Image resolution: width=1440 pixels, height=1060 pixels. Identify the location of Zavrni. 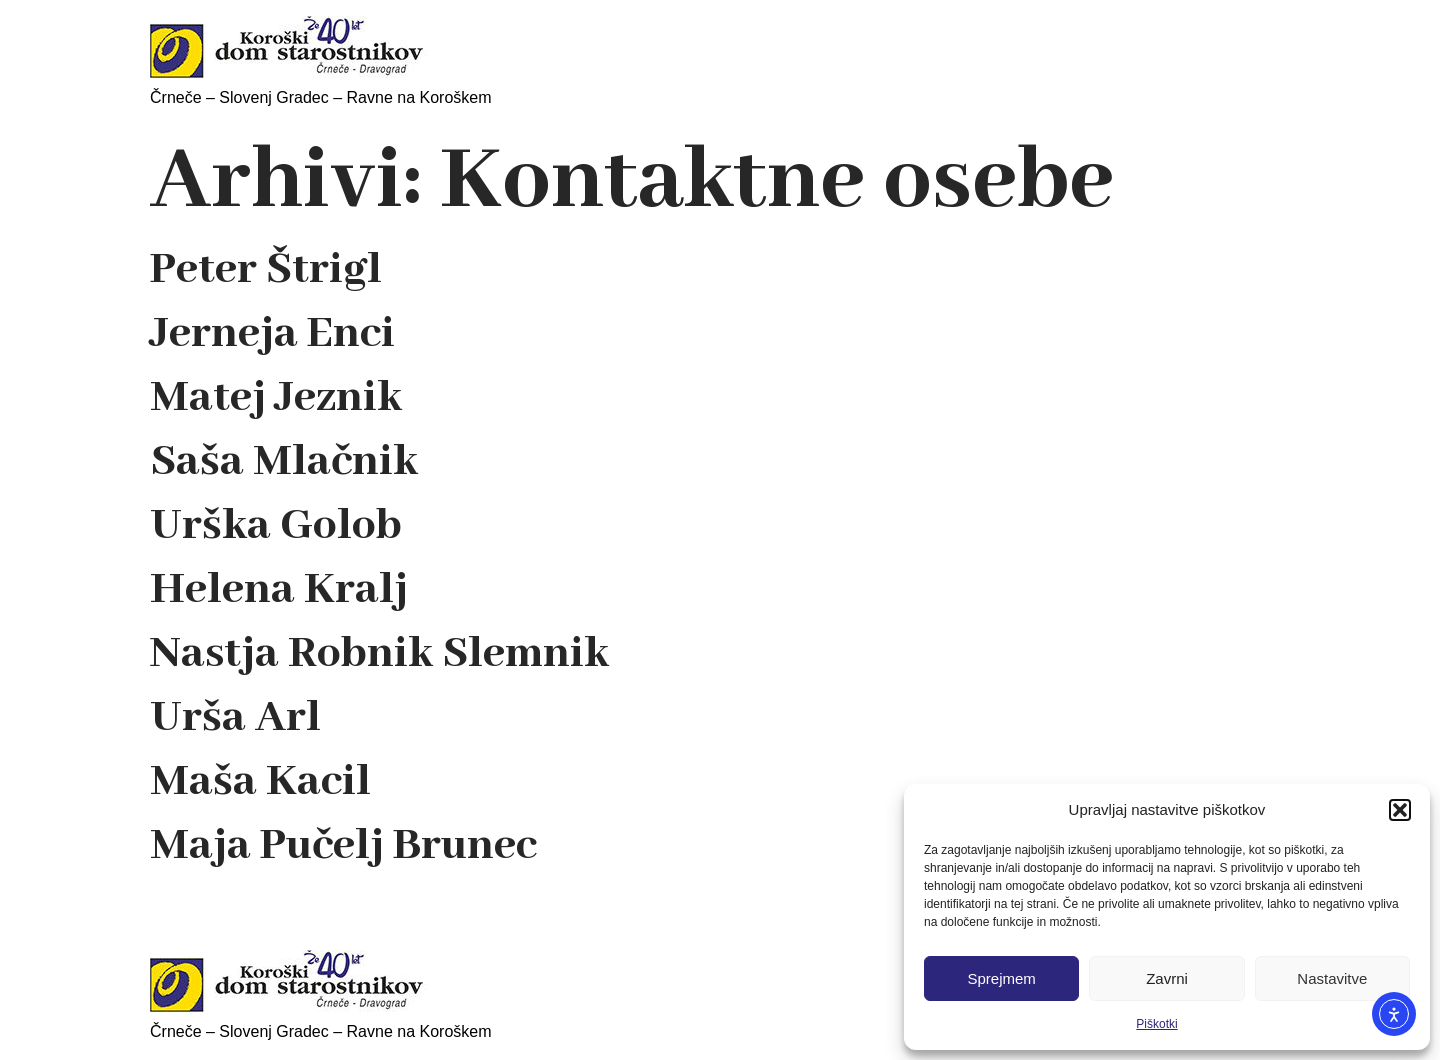
(1167, 978).